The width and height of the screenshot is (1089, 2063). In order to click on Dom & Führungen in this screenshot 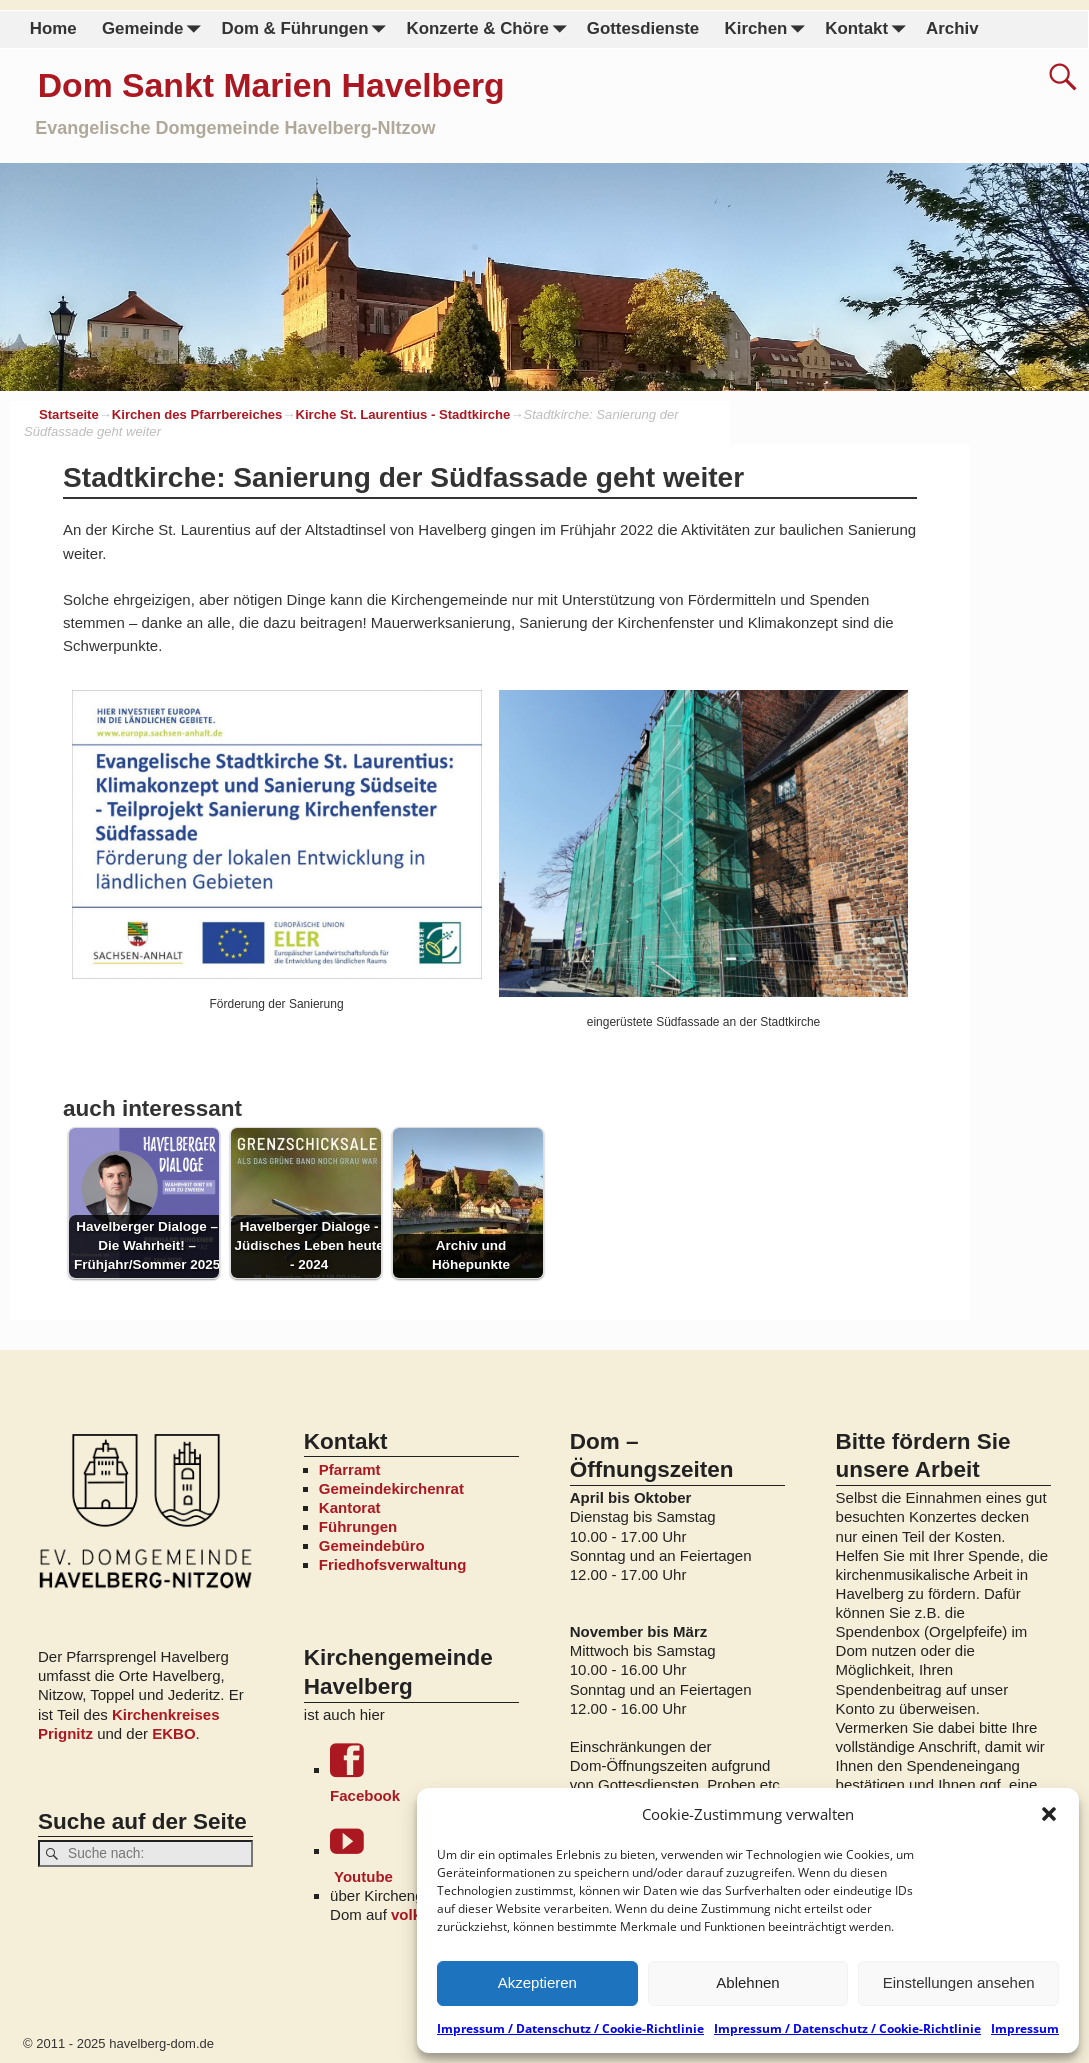, I will do `click(307, 29)`.